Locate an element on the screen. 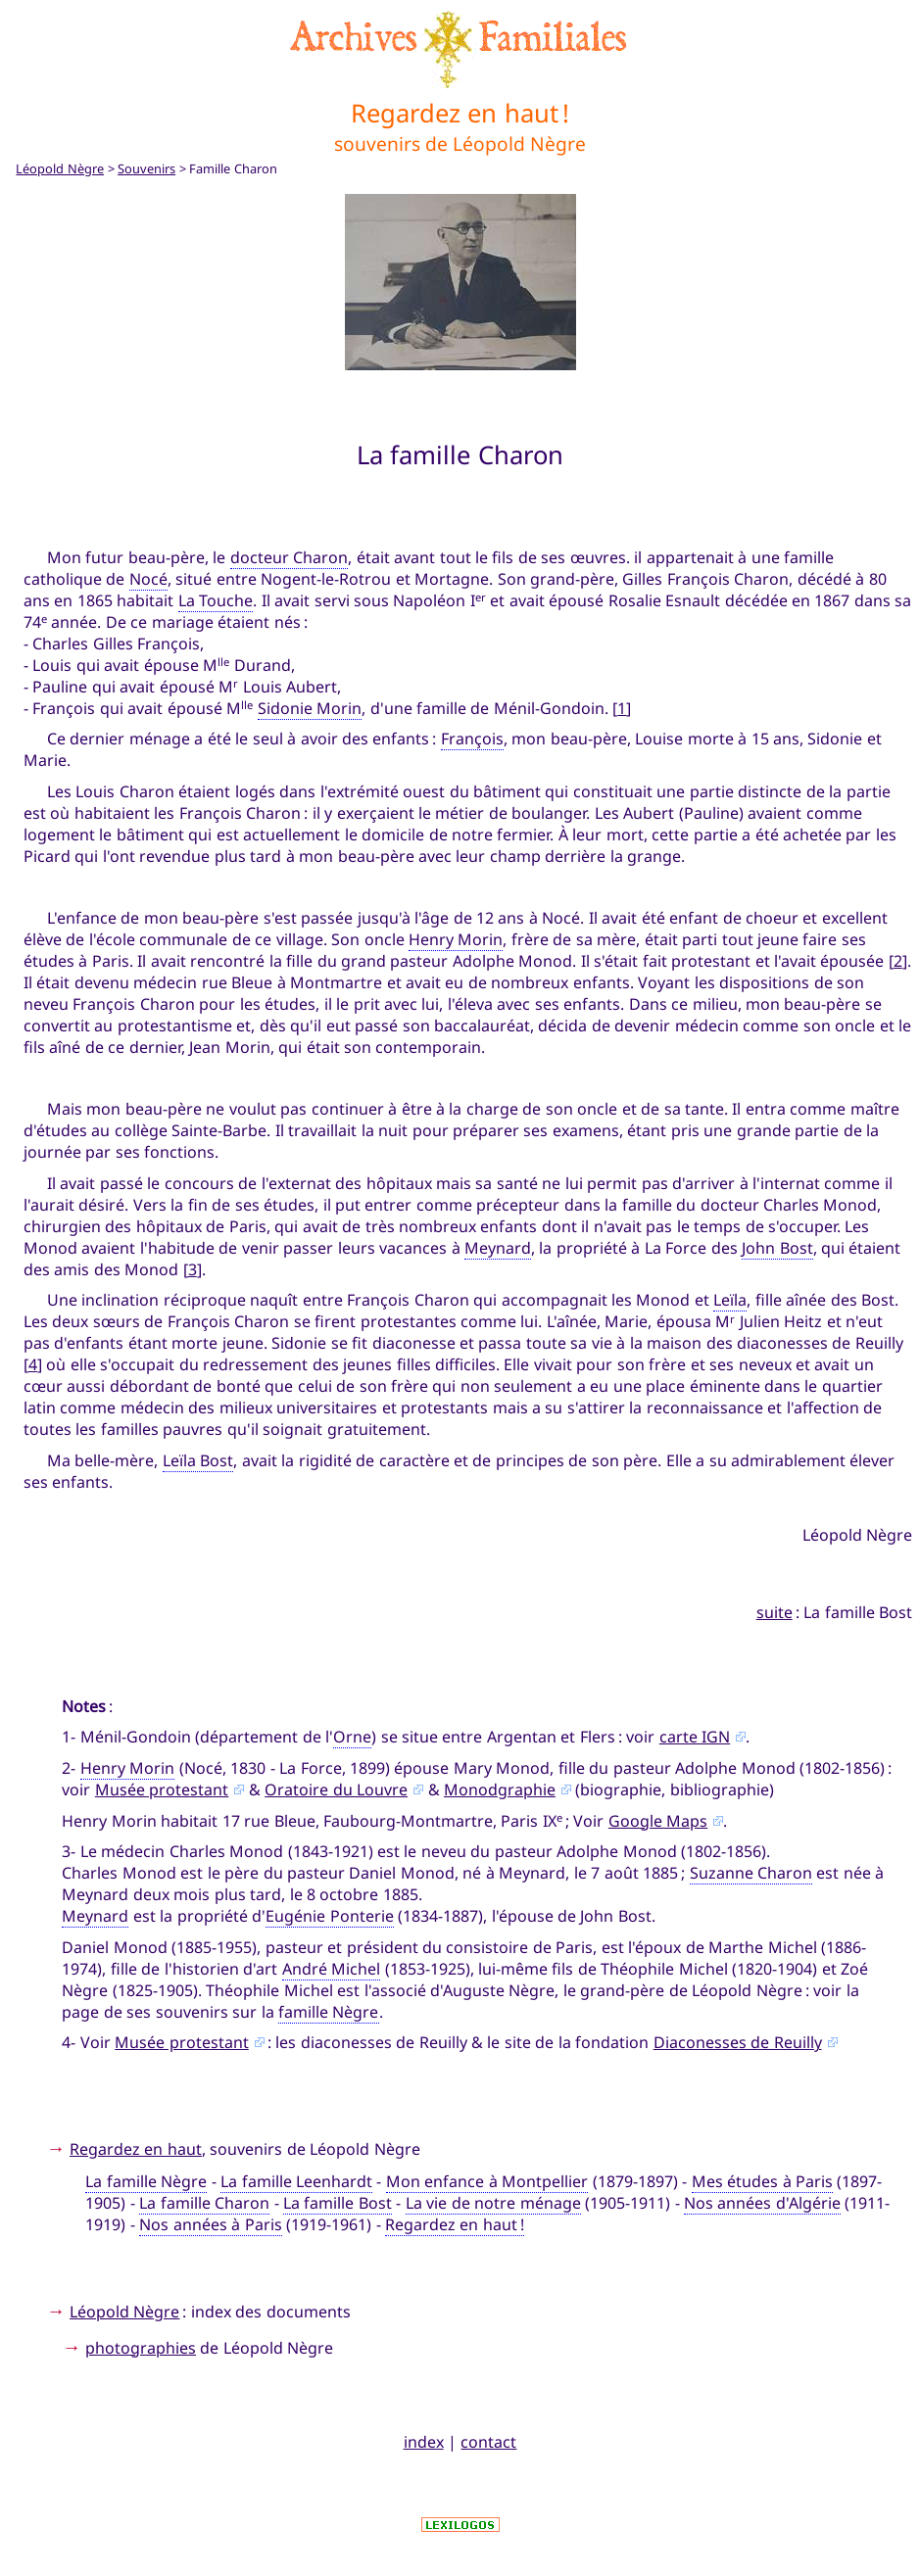 This screenshot has height=2576, width=920. index is located at coordinates (424, 2442).